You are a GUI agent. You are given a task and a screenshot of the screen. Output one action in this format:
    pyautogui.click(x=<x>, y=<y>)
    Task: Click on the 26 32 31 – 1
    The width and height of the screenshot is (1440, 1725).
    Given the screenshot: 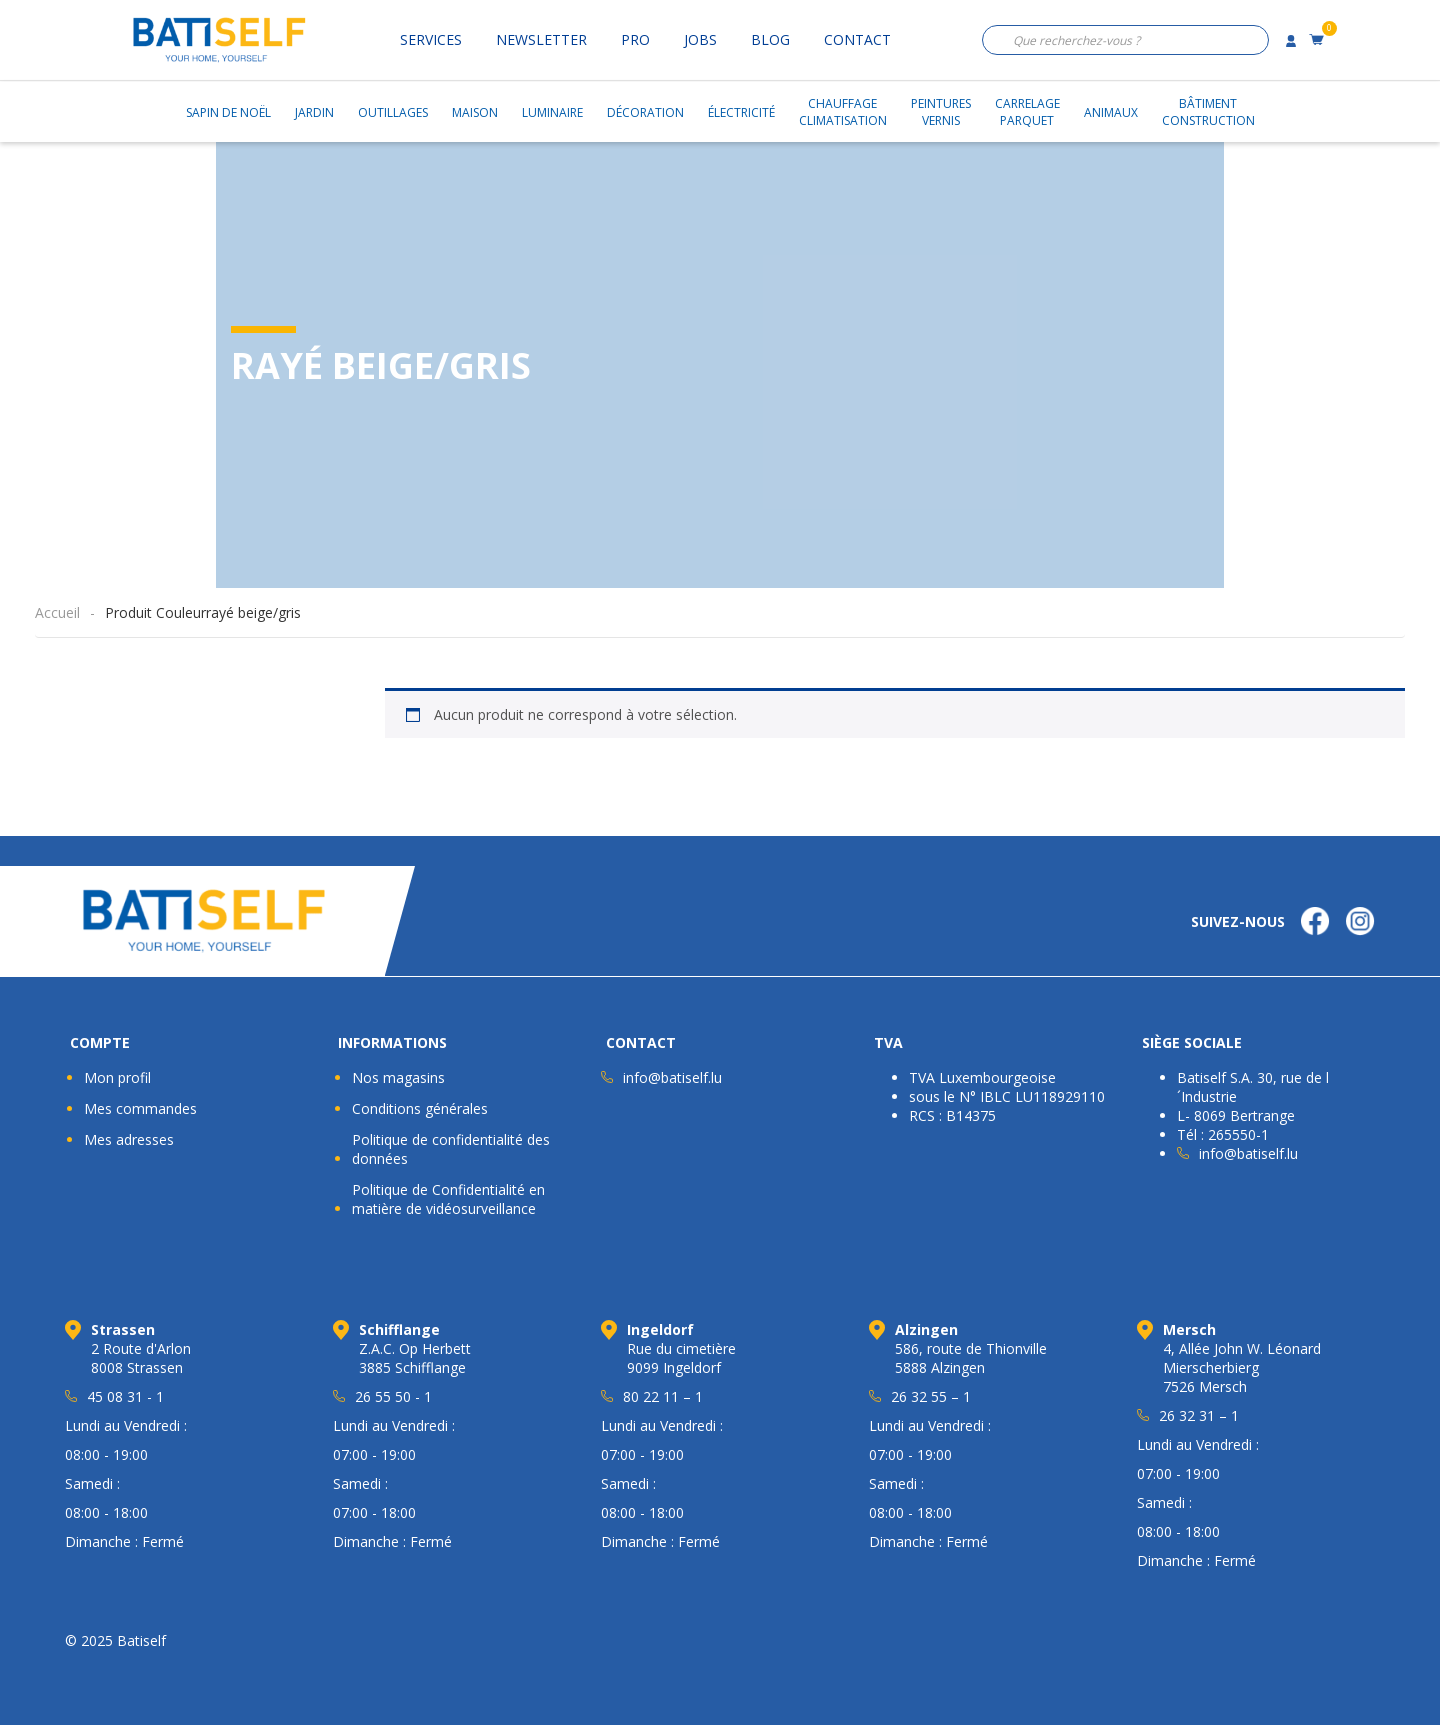 What is the action you would take?
    pyautogui.click(x=1199, y=1415)
    